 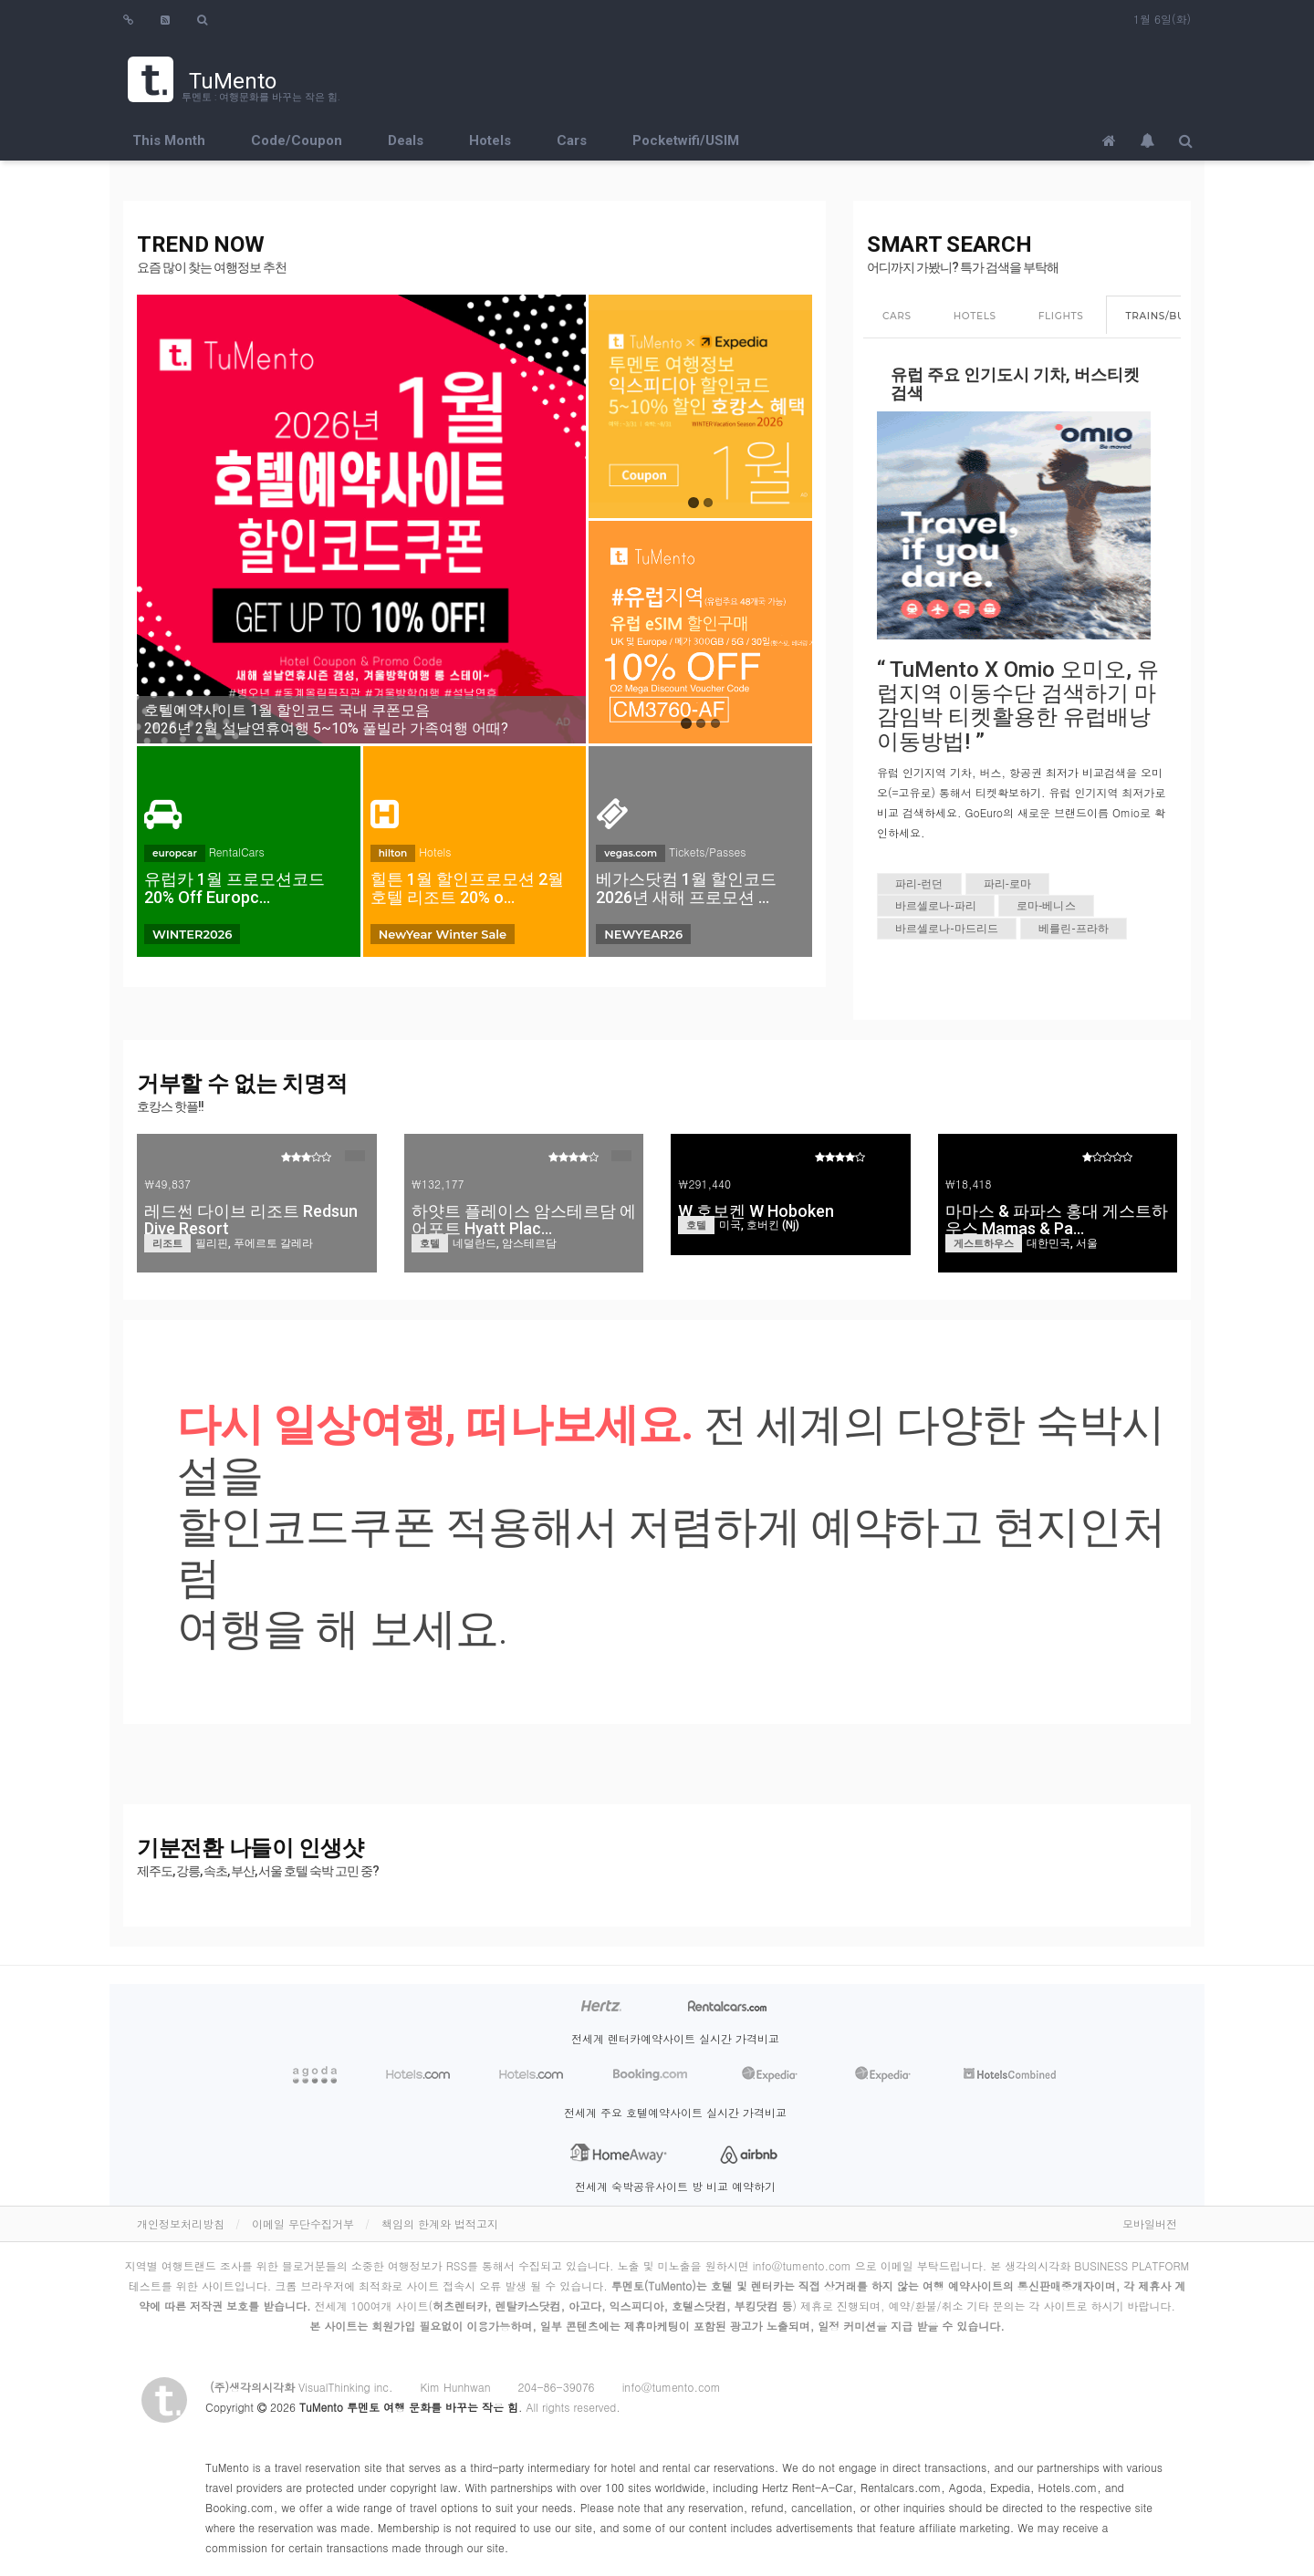 I want to click on ₩18,418, so click(x=968, y=1183).